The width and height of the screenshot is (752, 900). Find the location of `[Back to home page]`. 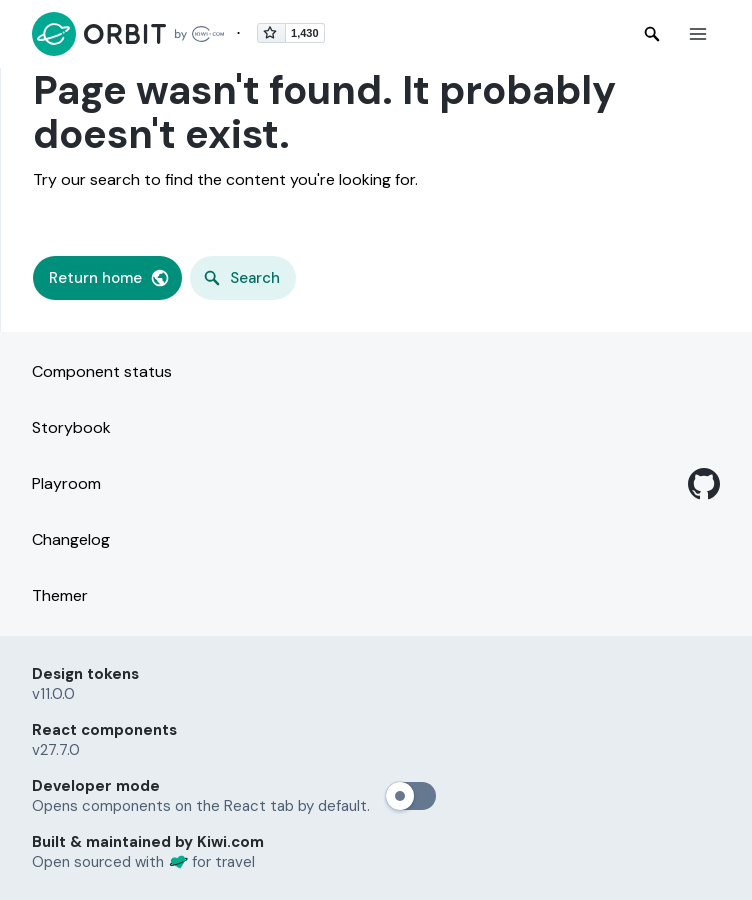

[Back to home page] is located at coordinates (128, 34).